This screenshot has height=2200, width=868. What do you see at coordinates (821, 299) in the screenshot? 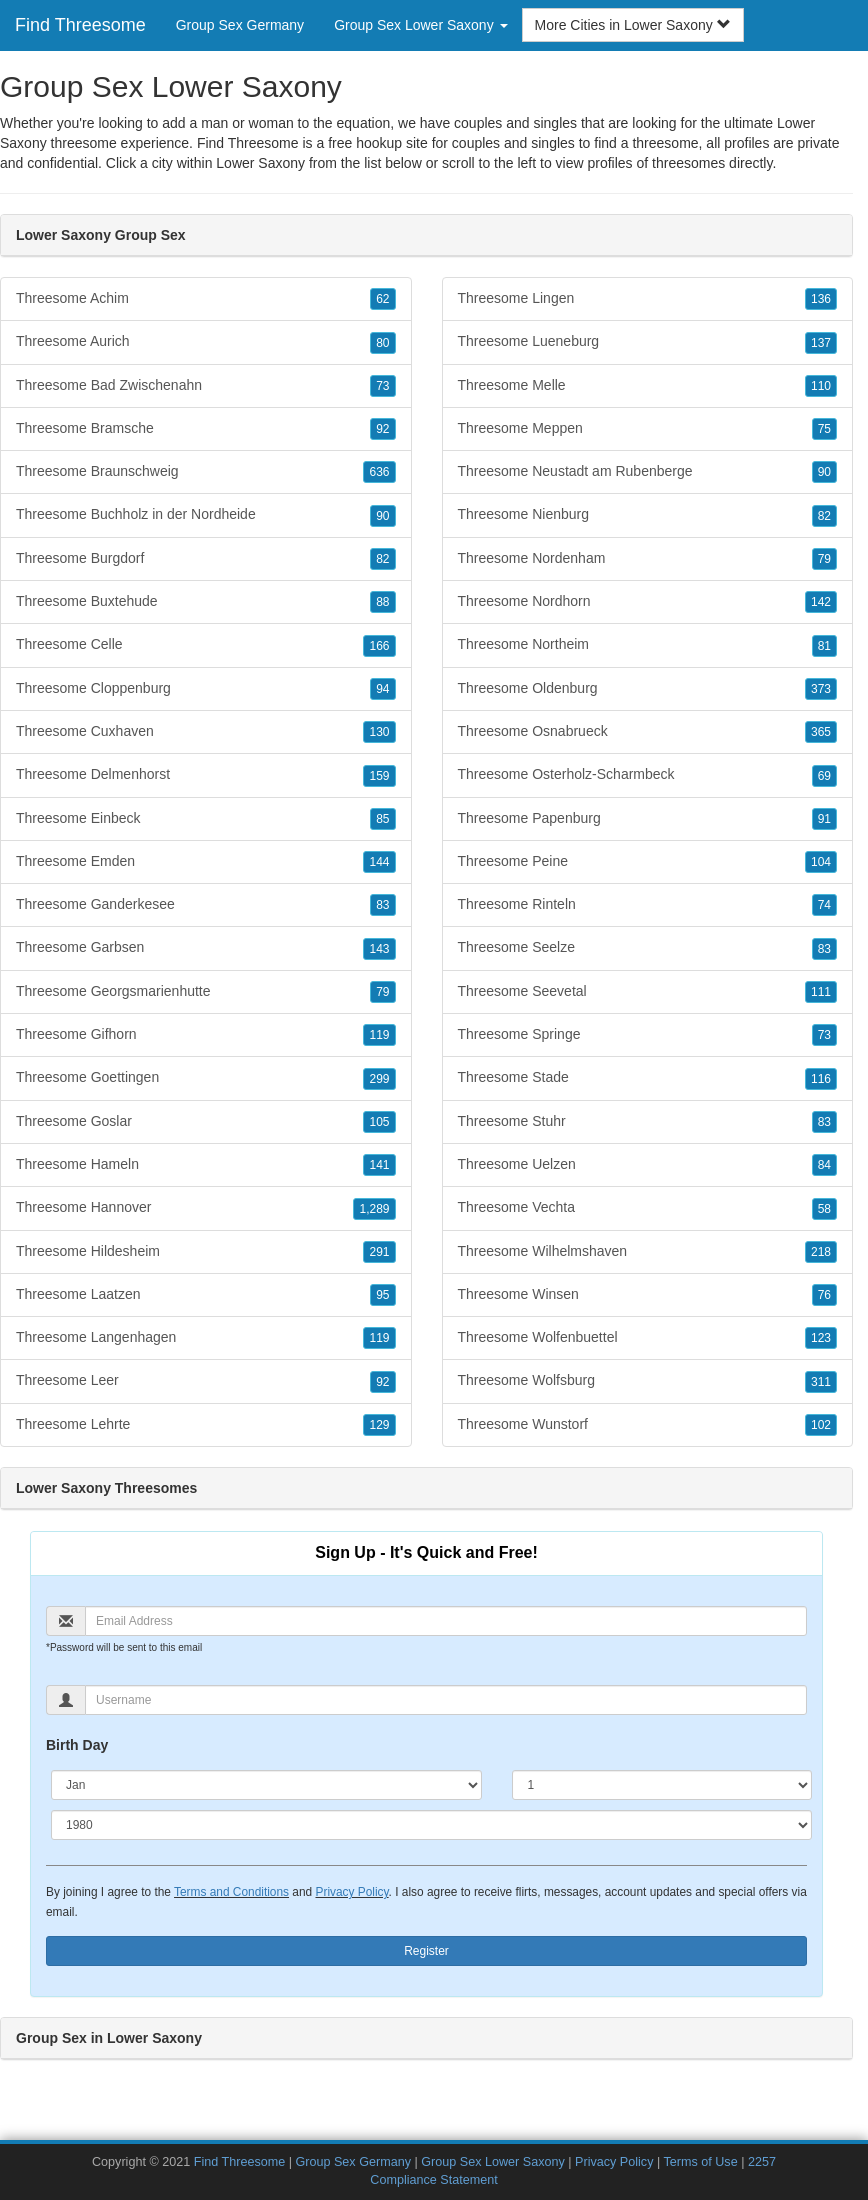
I see `136` at bounding box center [821, 299].